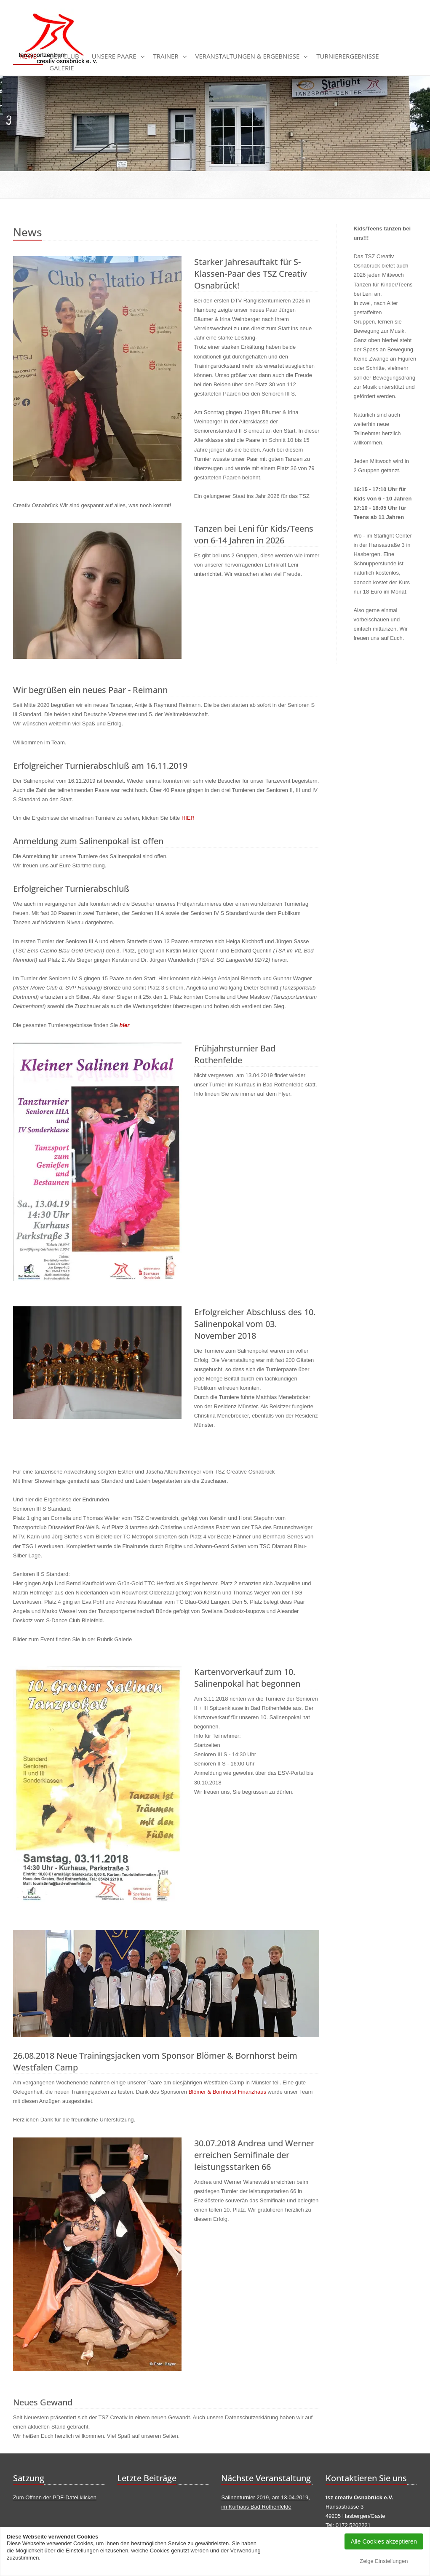 The image size is (430, 2576). I want to click on Zeige Einstellungen, so click(384, 2561).